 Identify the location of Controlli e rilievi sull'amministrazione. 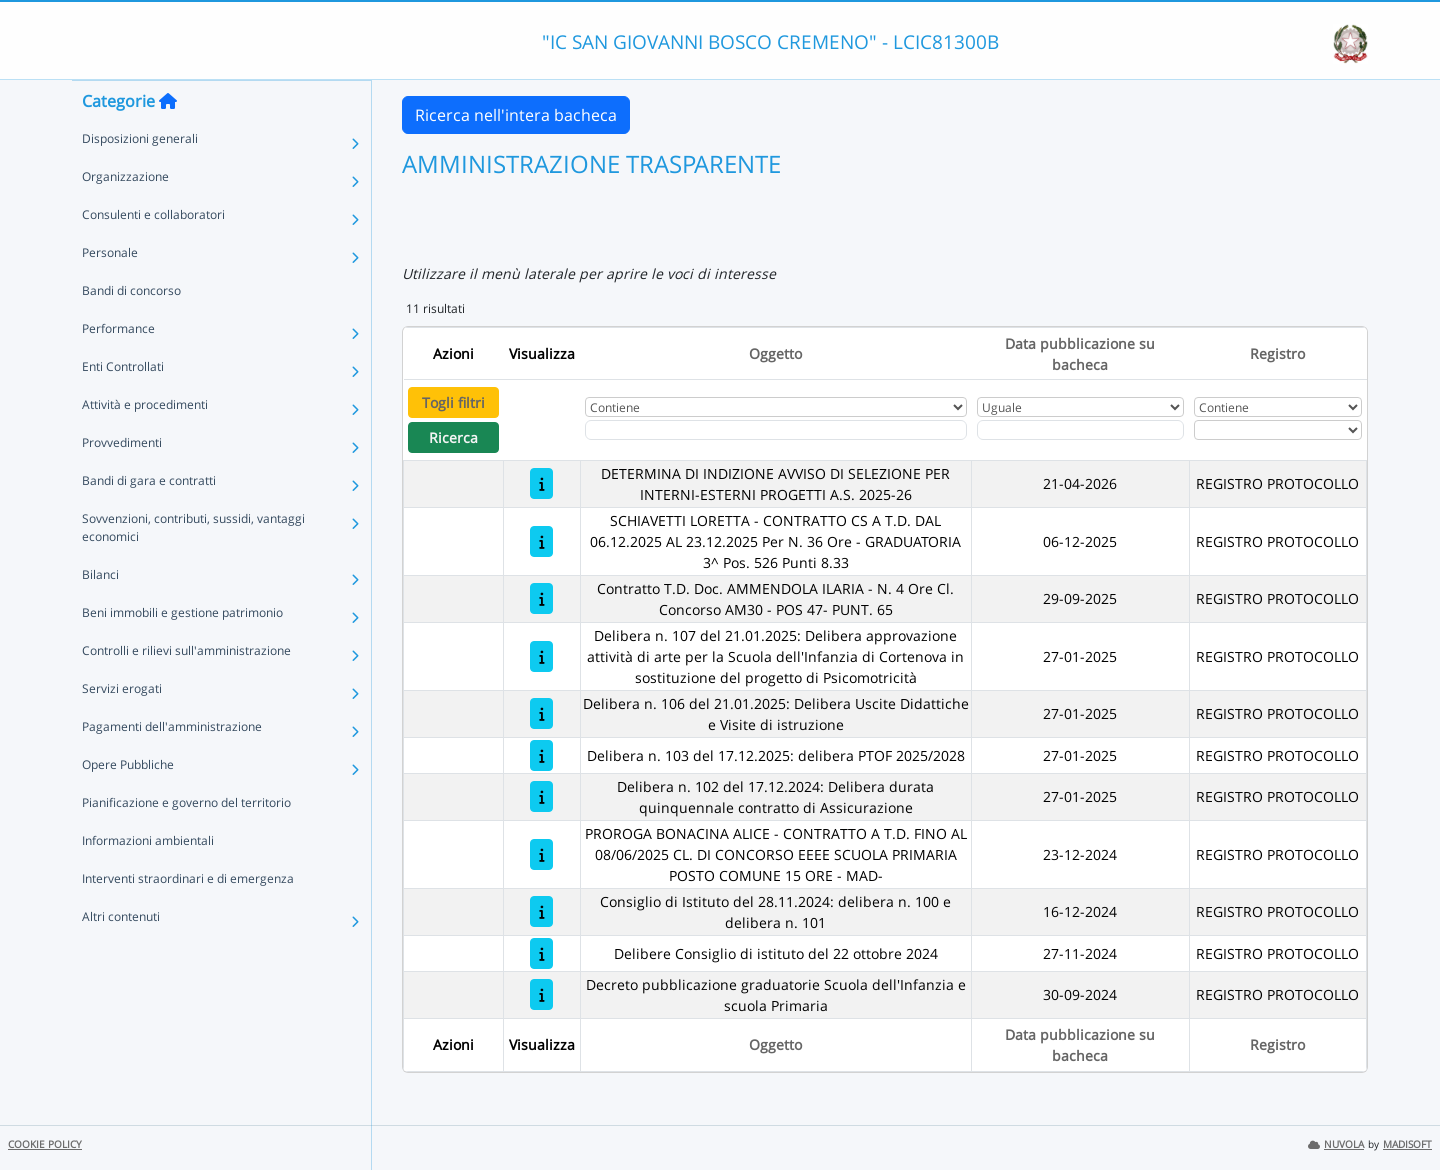
(186, 690).